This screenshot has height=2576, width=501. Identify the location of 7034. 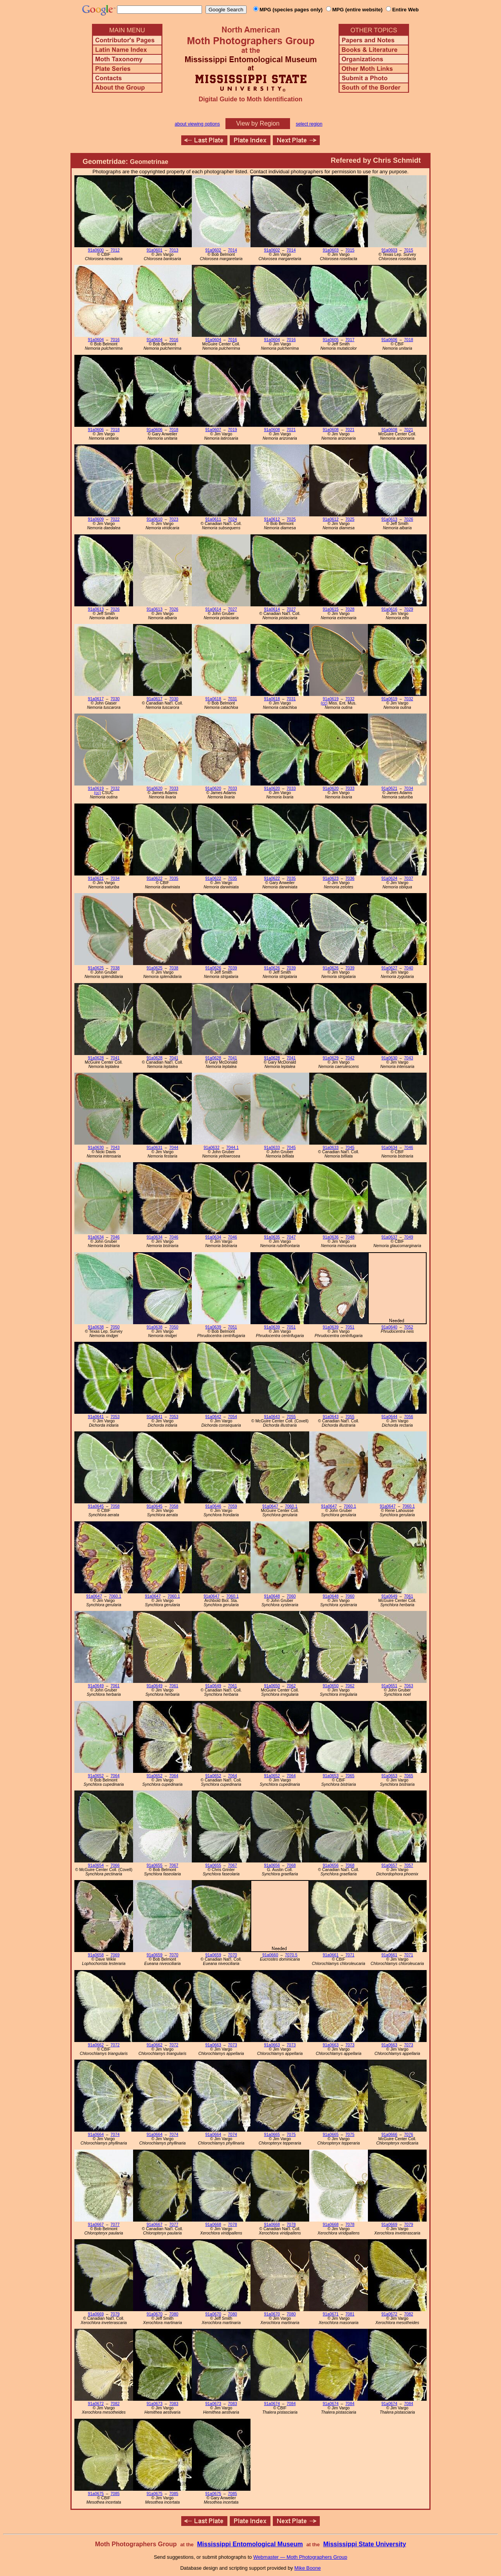
(408, 788).